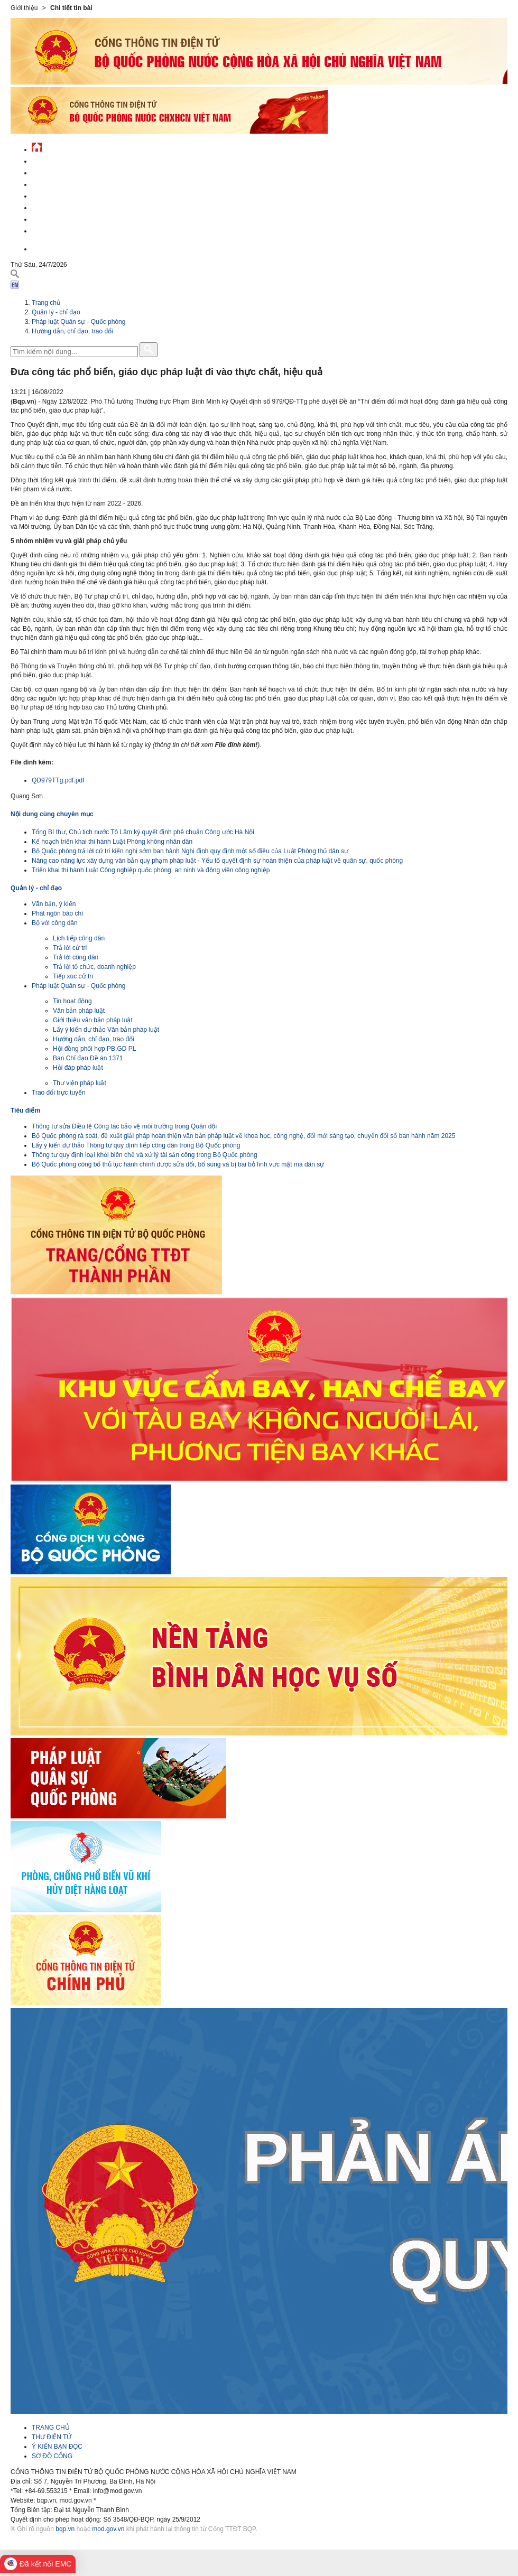  I want to click on Chế độ - chính sách, so click(65, 217).